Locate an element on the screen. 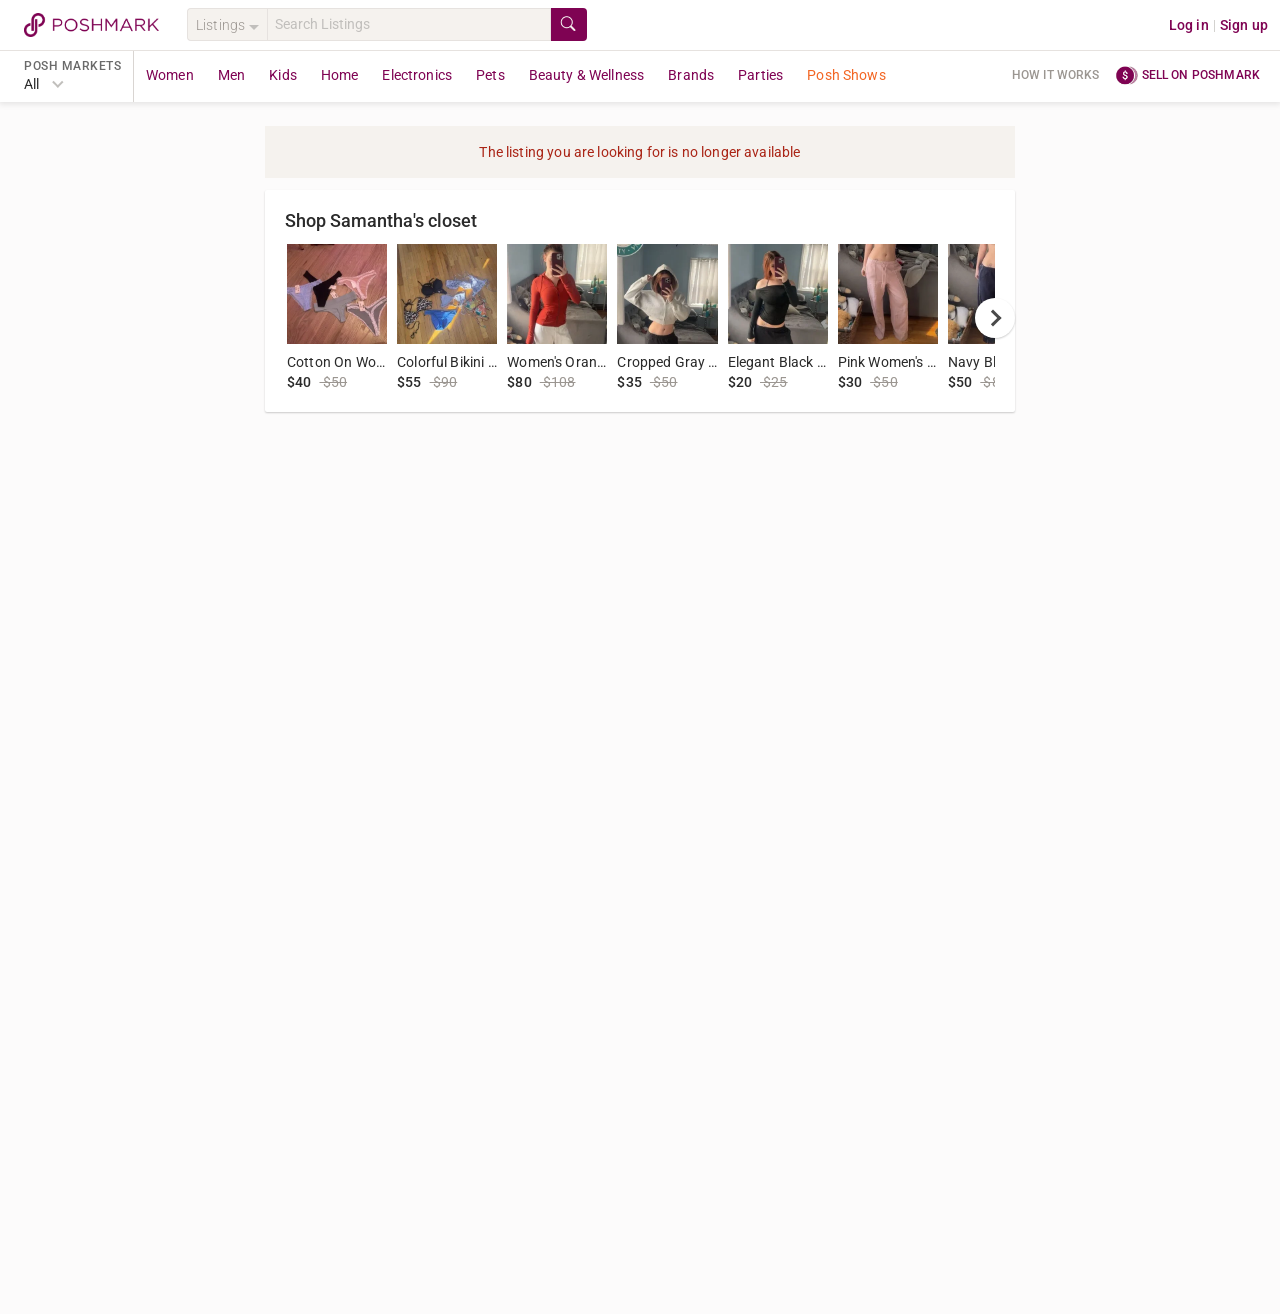  Home is located at coordinates (340, 75).